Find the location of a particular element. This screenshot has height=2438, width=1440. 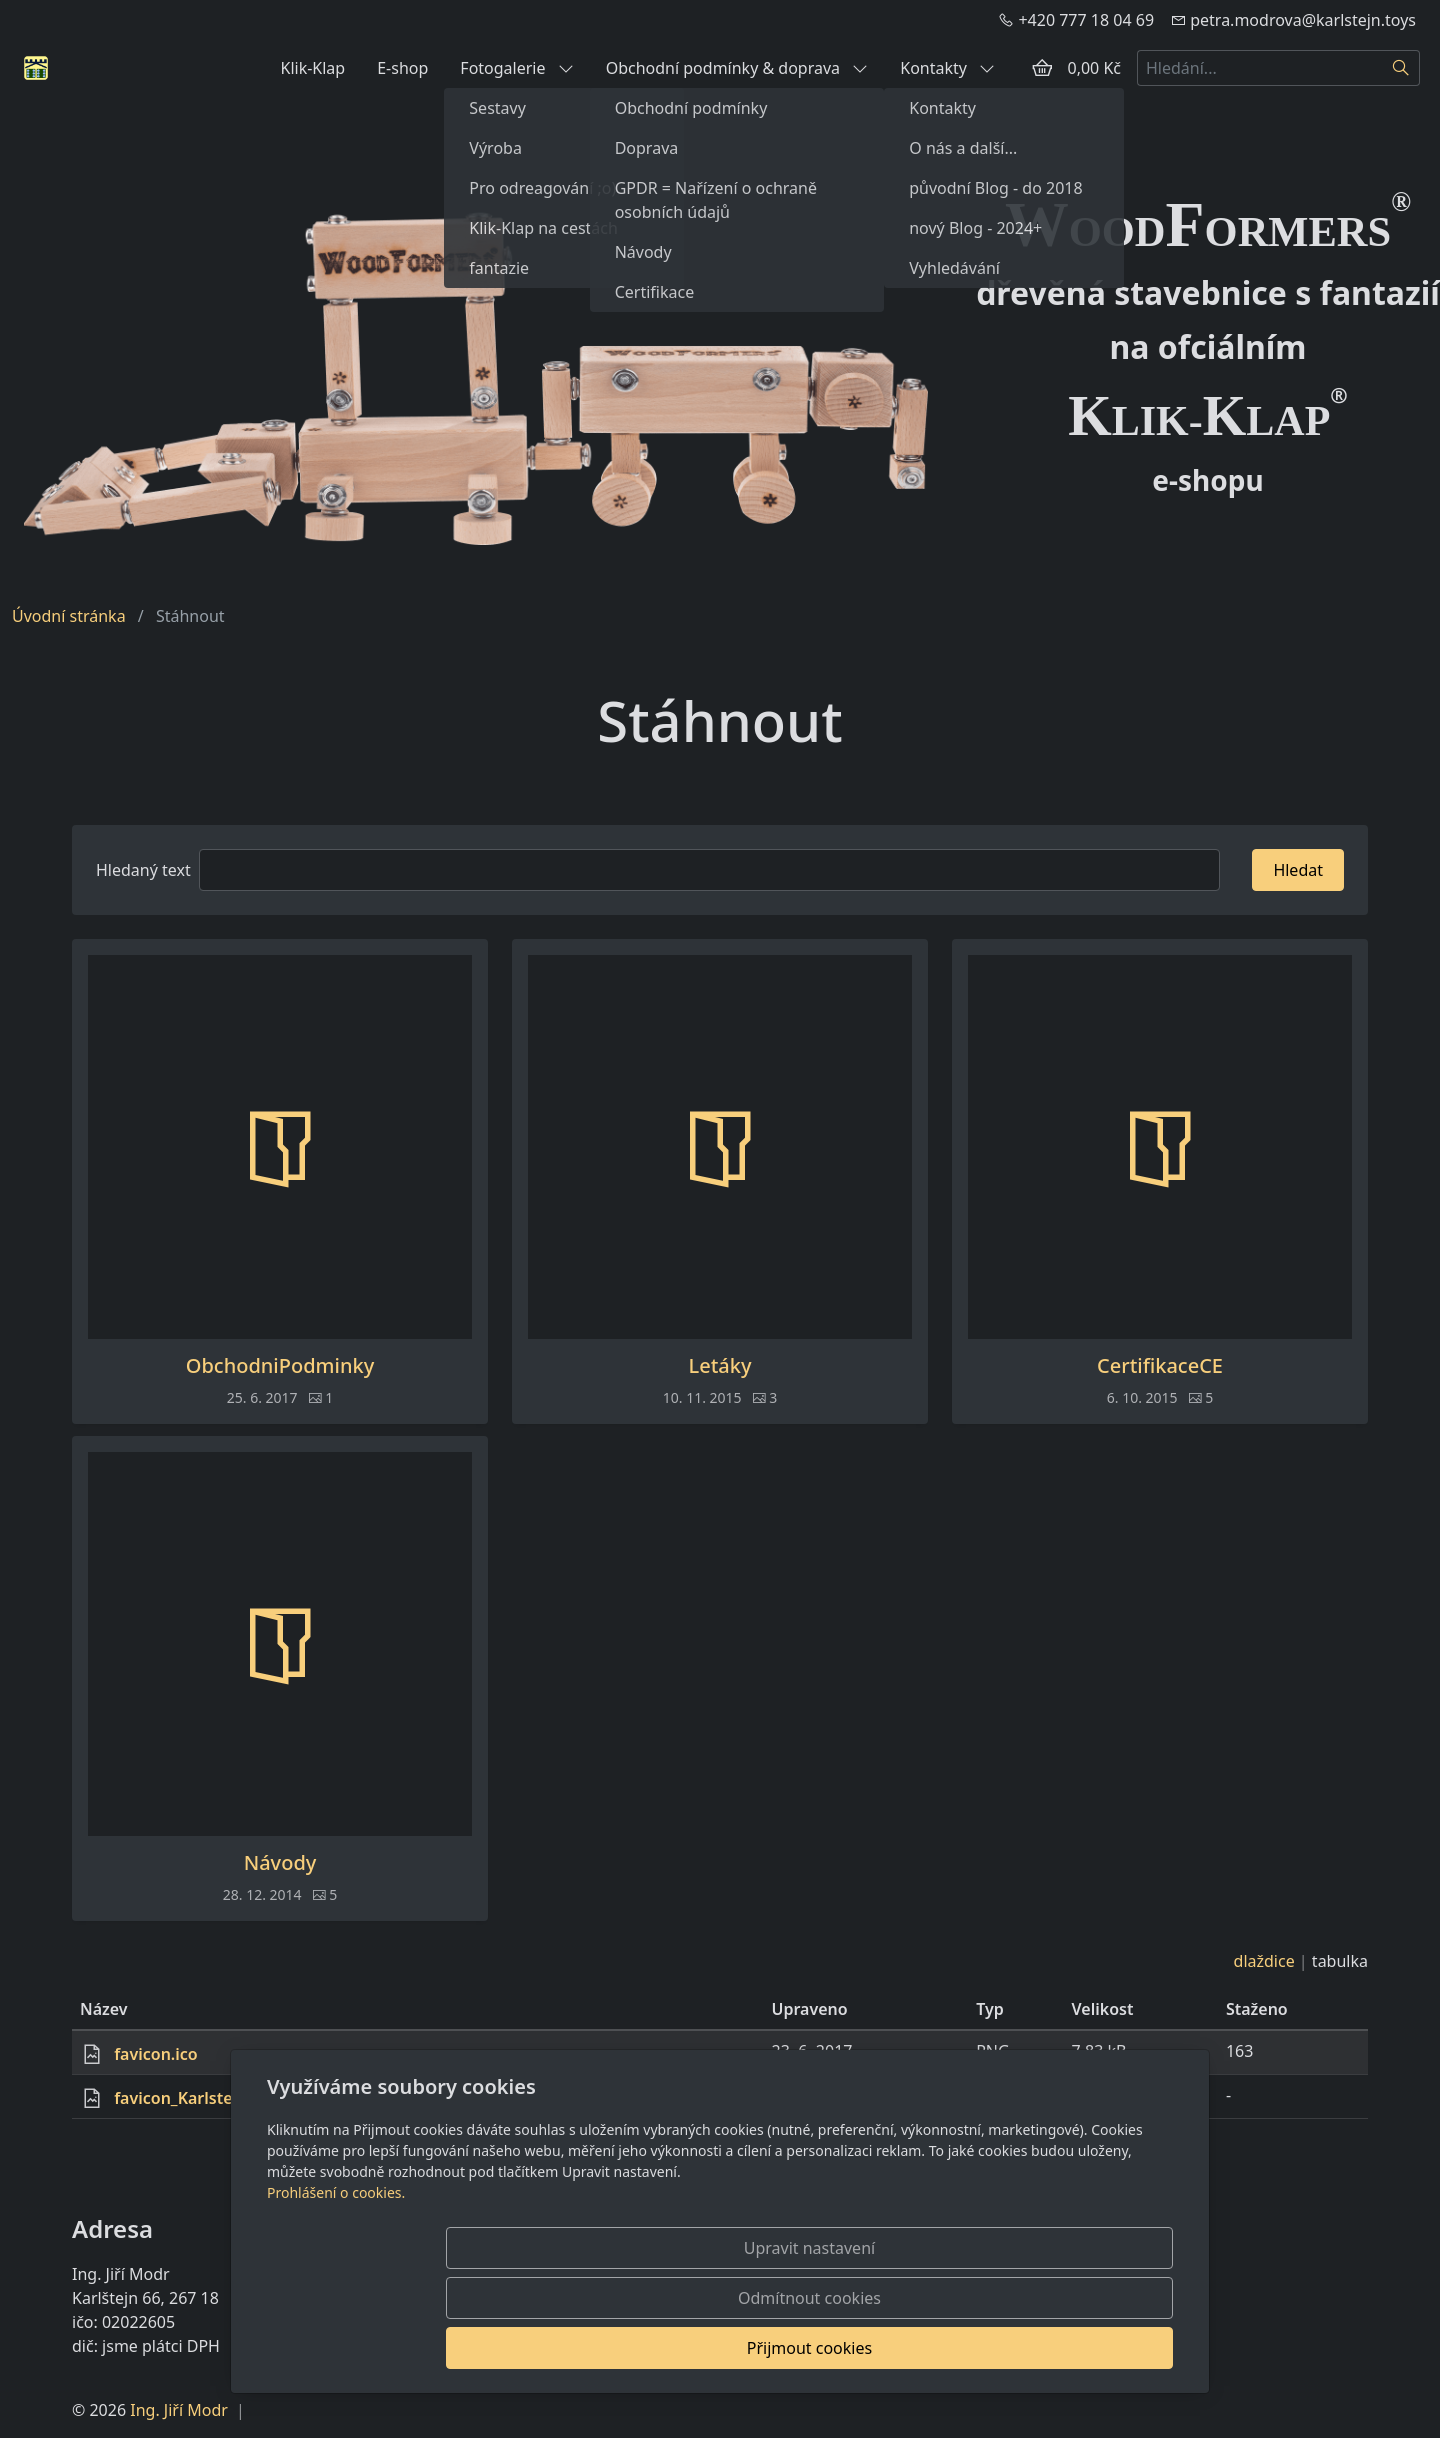

Prohlášení o cookies. is located at coordinates (336, 2292).